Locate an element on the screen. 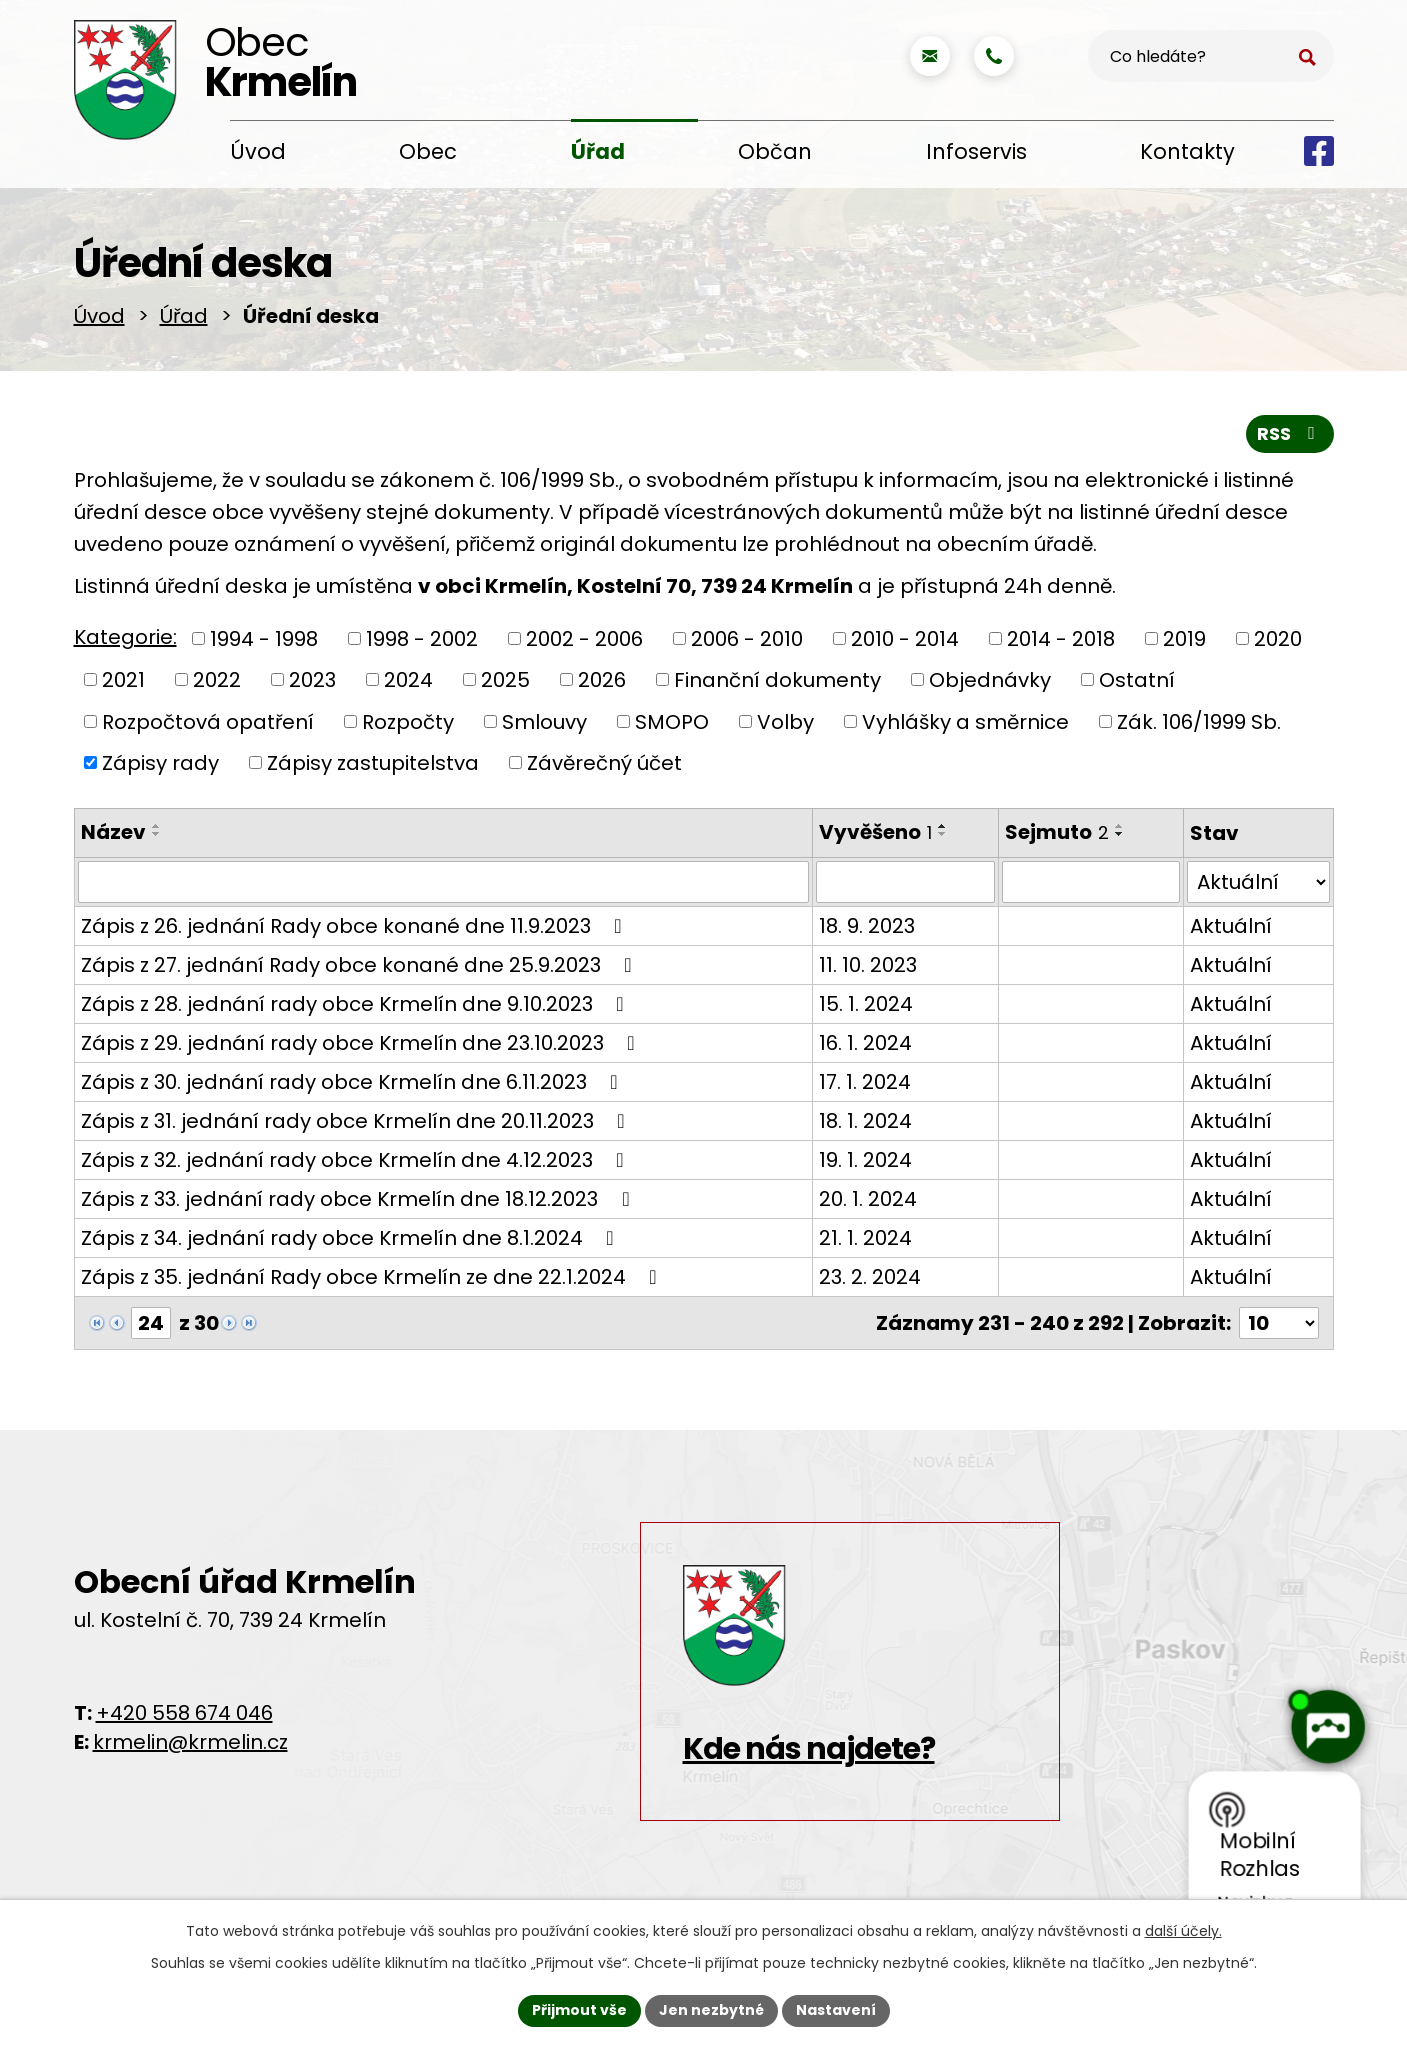  Zápis z 32. jednání rady obce Krmelín dne 4.12.2023 is located at coordinates (357, 1160).